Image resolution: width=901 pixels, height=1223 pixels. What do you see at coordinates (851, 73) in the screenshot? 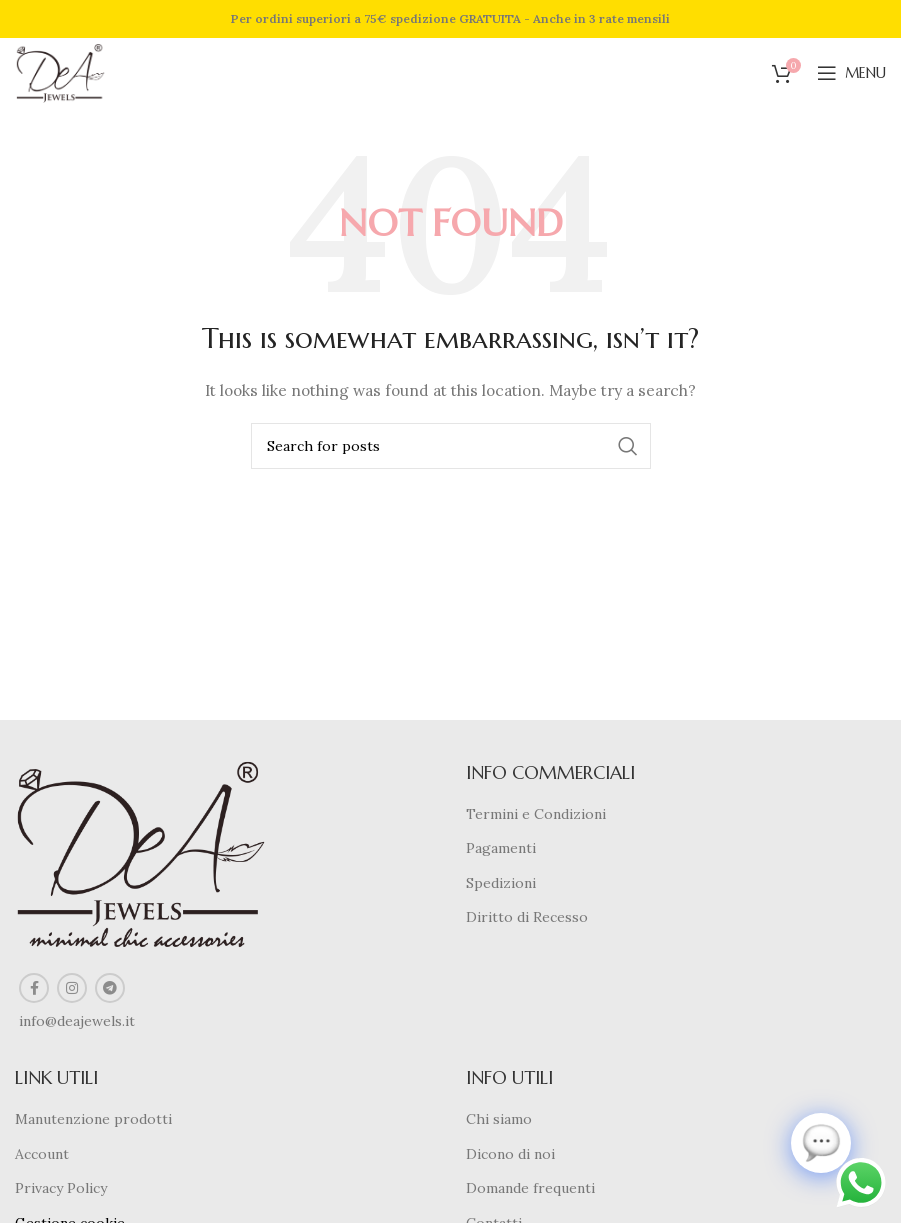
I see `[Open mobile menu]` at bounding box center [851, 73].